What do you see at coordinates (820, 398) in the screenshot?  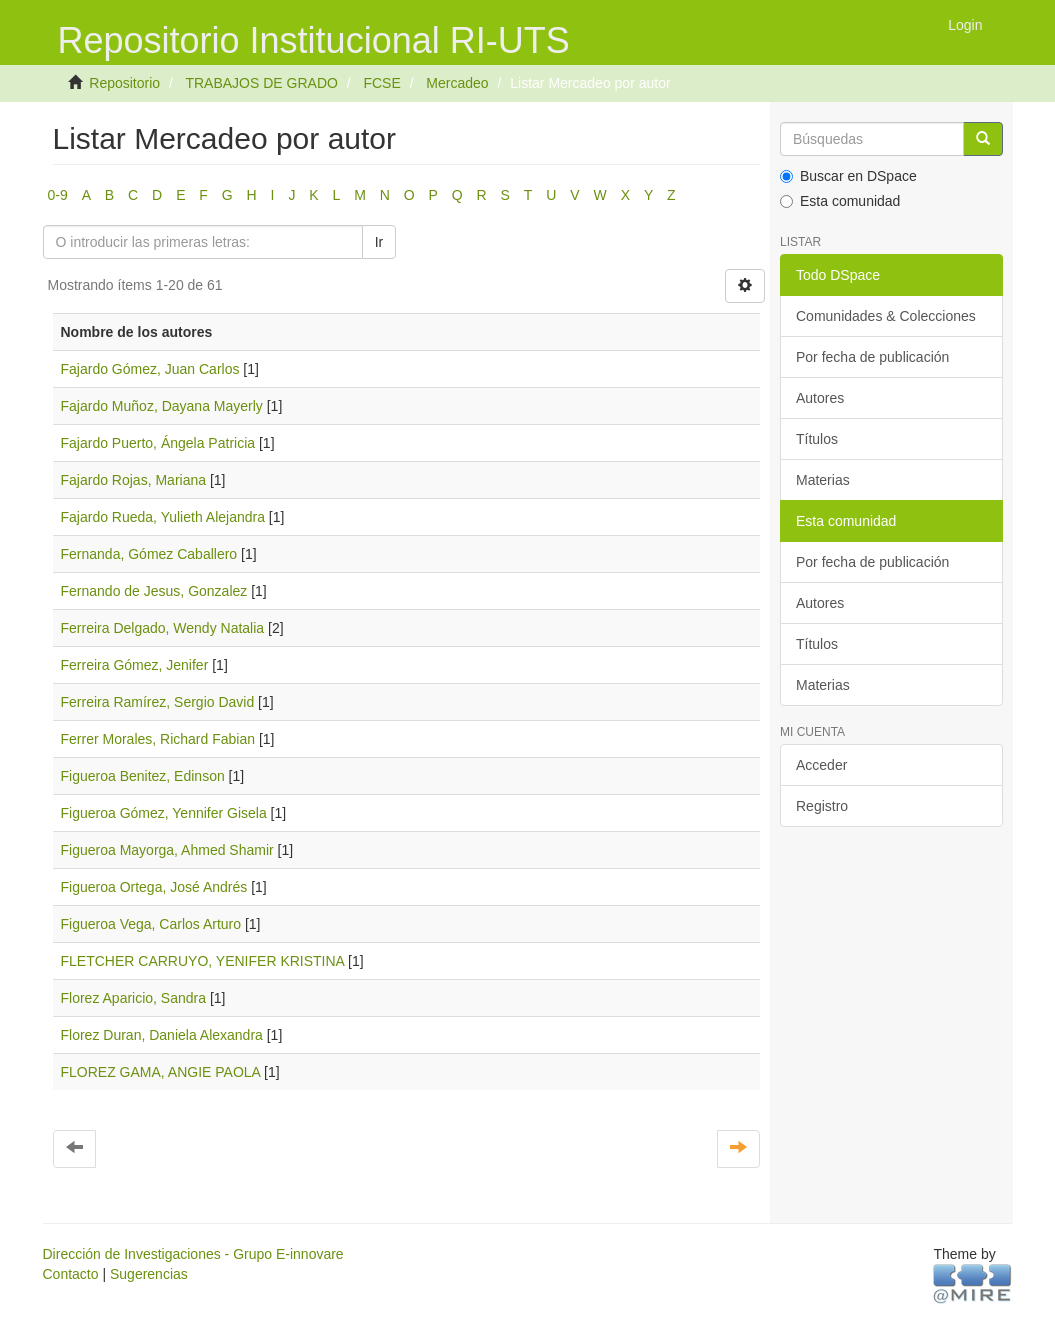 I see `Autores` at bounding box center [820, 398].